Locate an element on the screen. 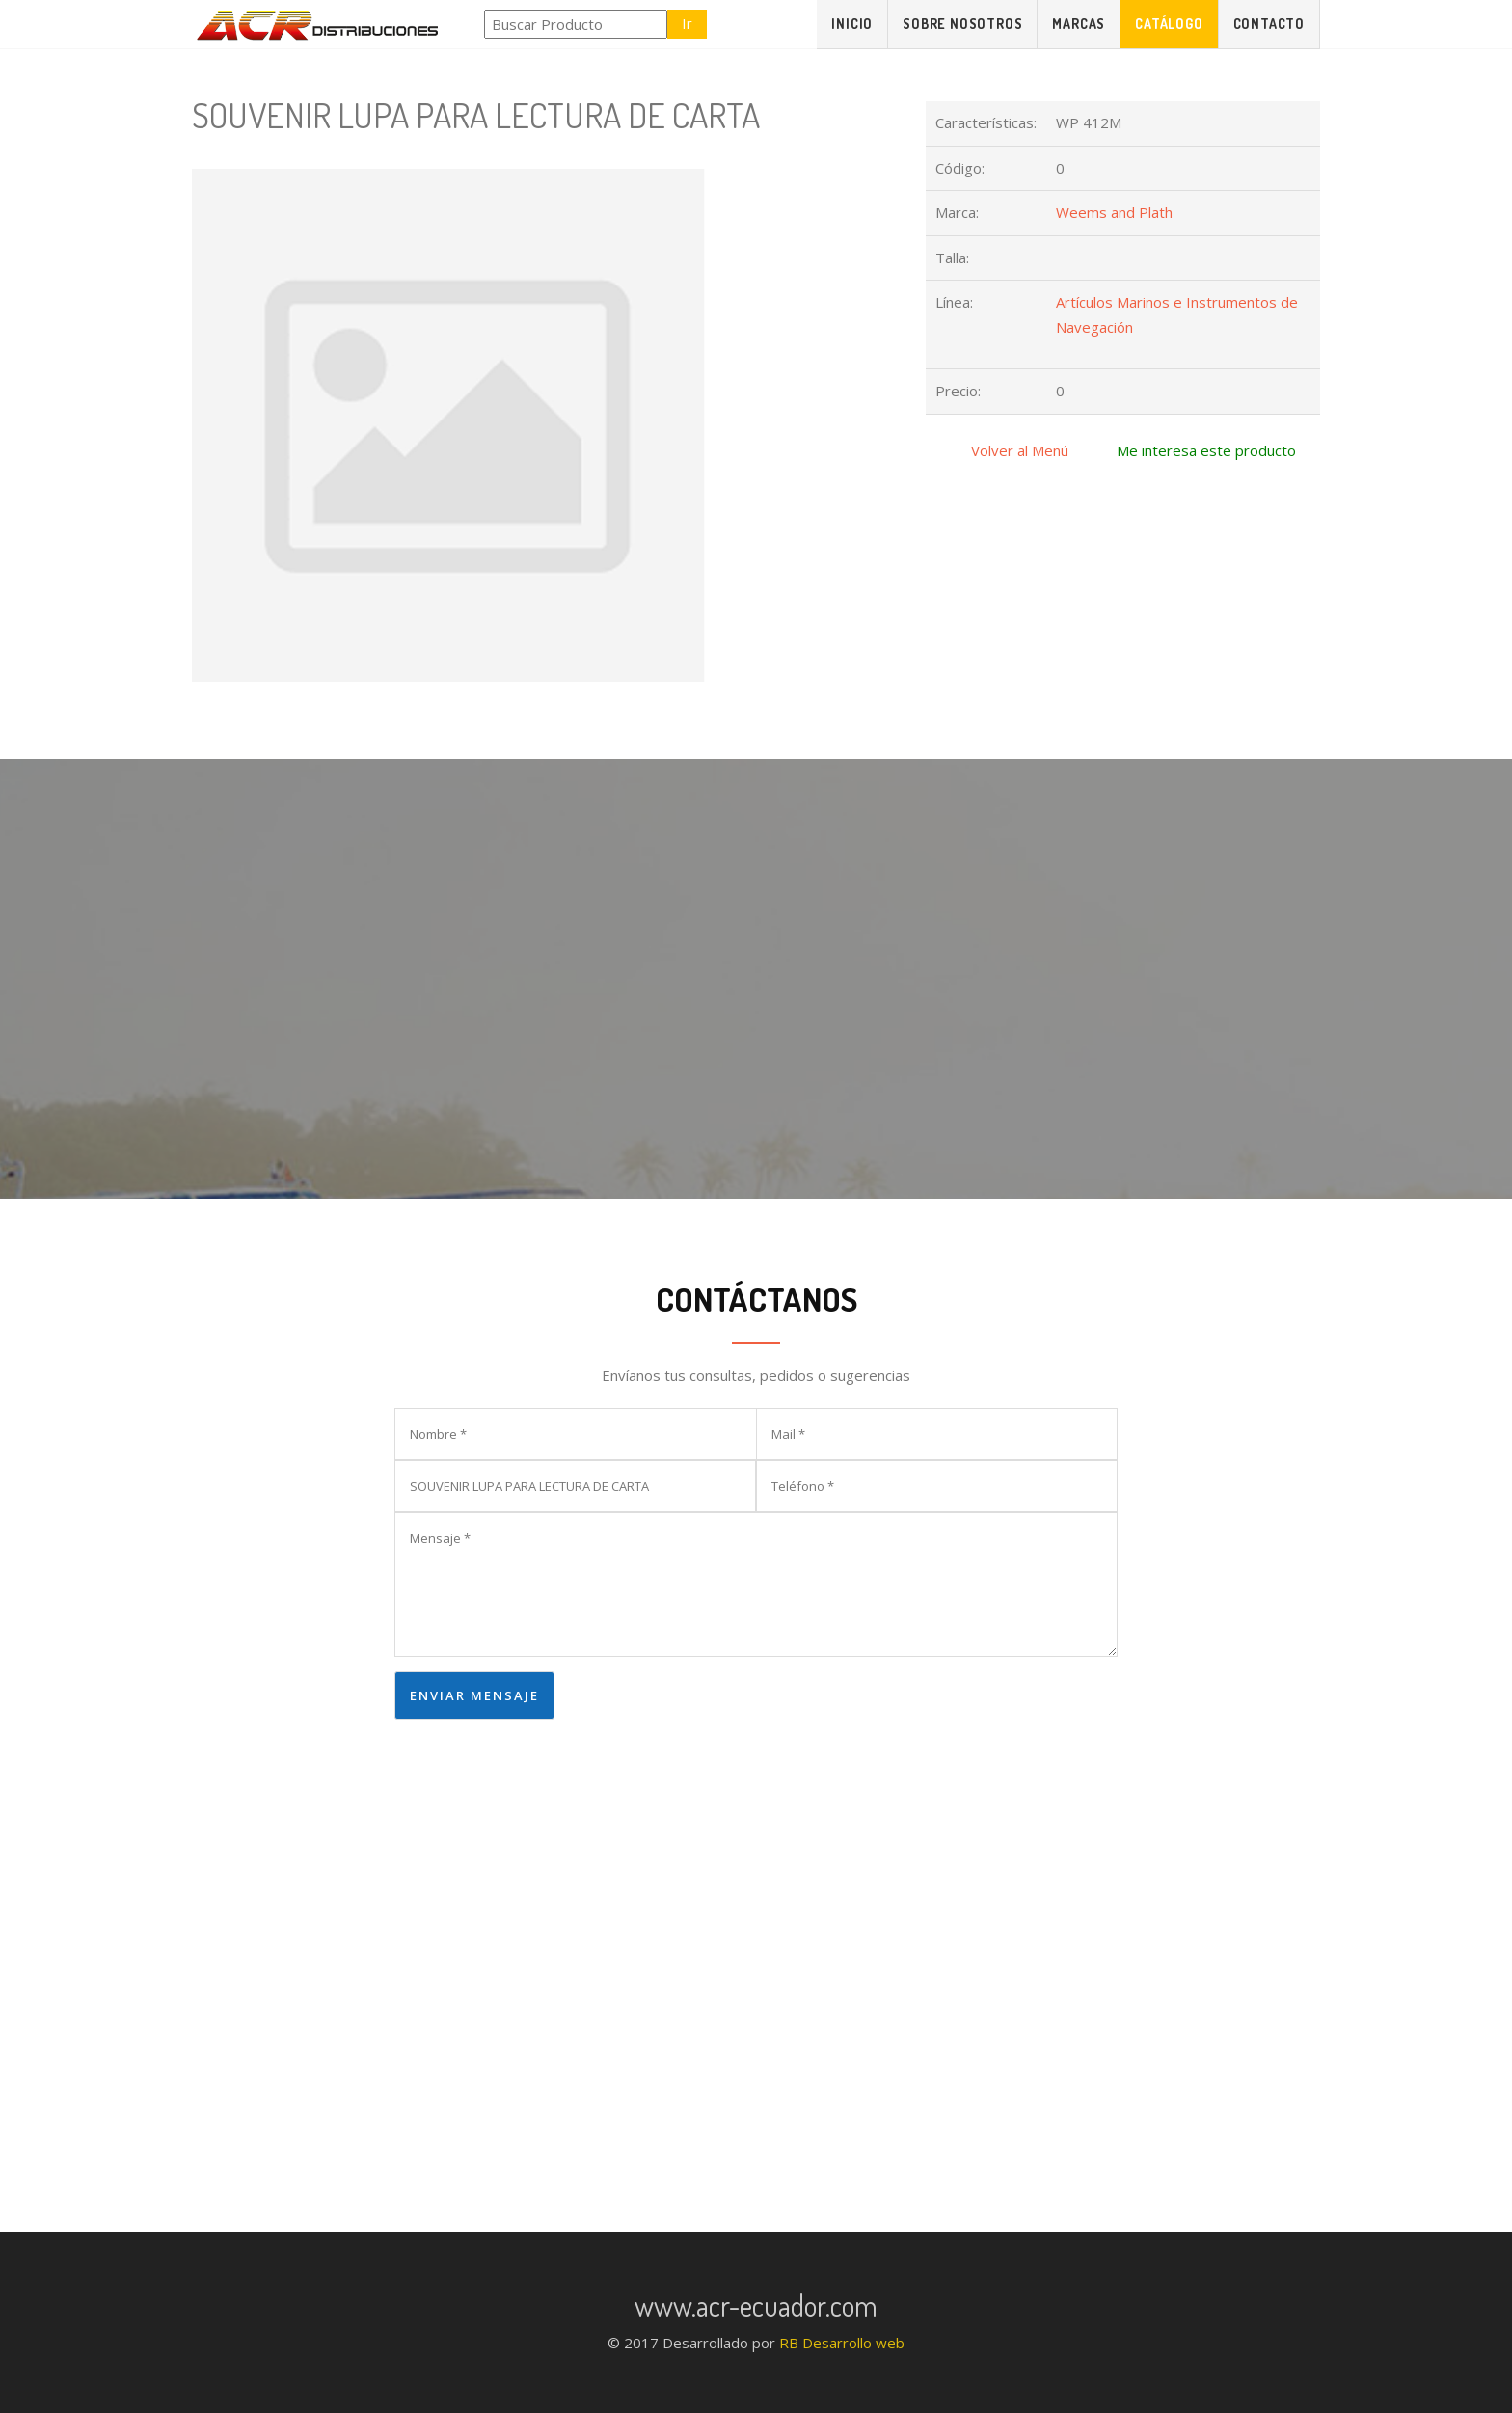  Me interesa este producto is located at coordinates (1206, 450).